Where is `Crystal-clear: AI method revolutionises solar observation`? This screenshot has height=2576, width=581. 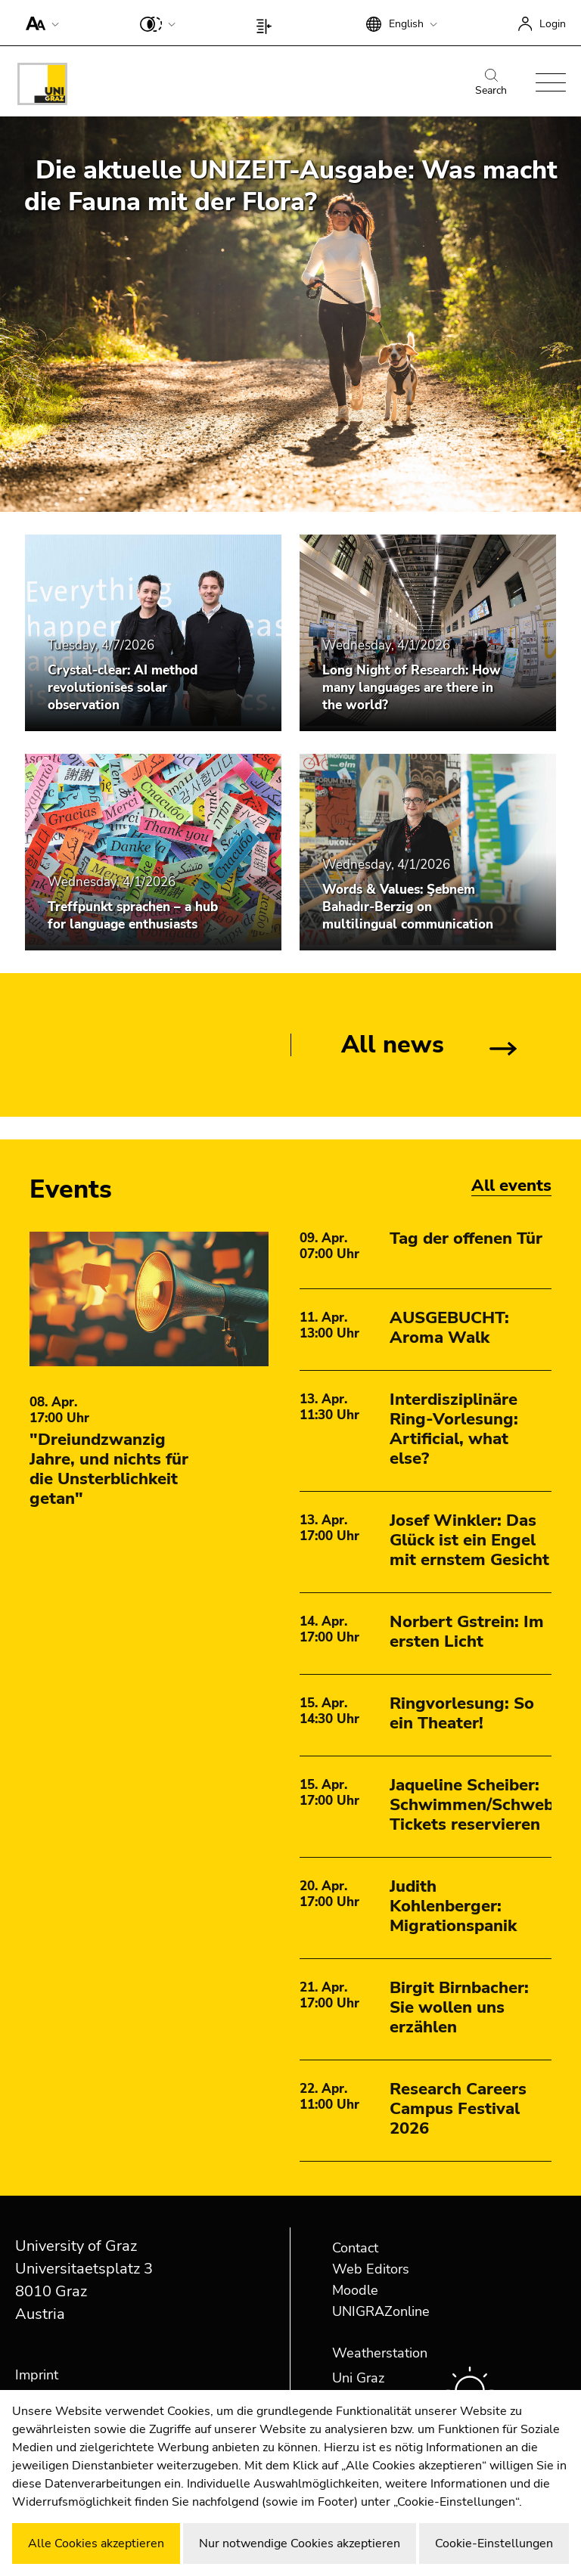
Crystal-clear: AI method revolutionises solar observation is located at coordinates (122, 688).